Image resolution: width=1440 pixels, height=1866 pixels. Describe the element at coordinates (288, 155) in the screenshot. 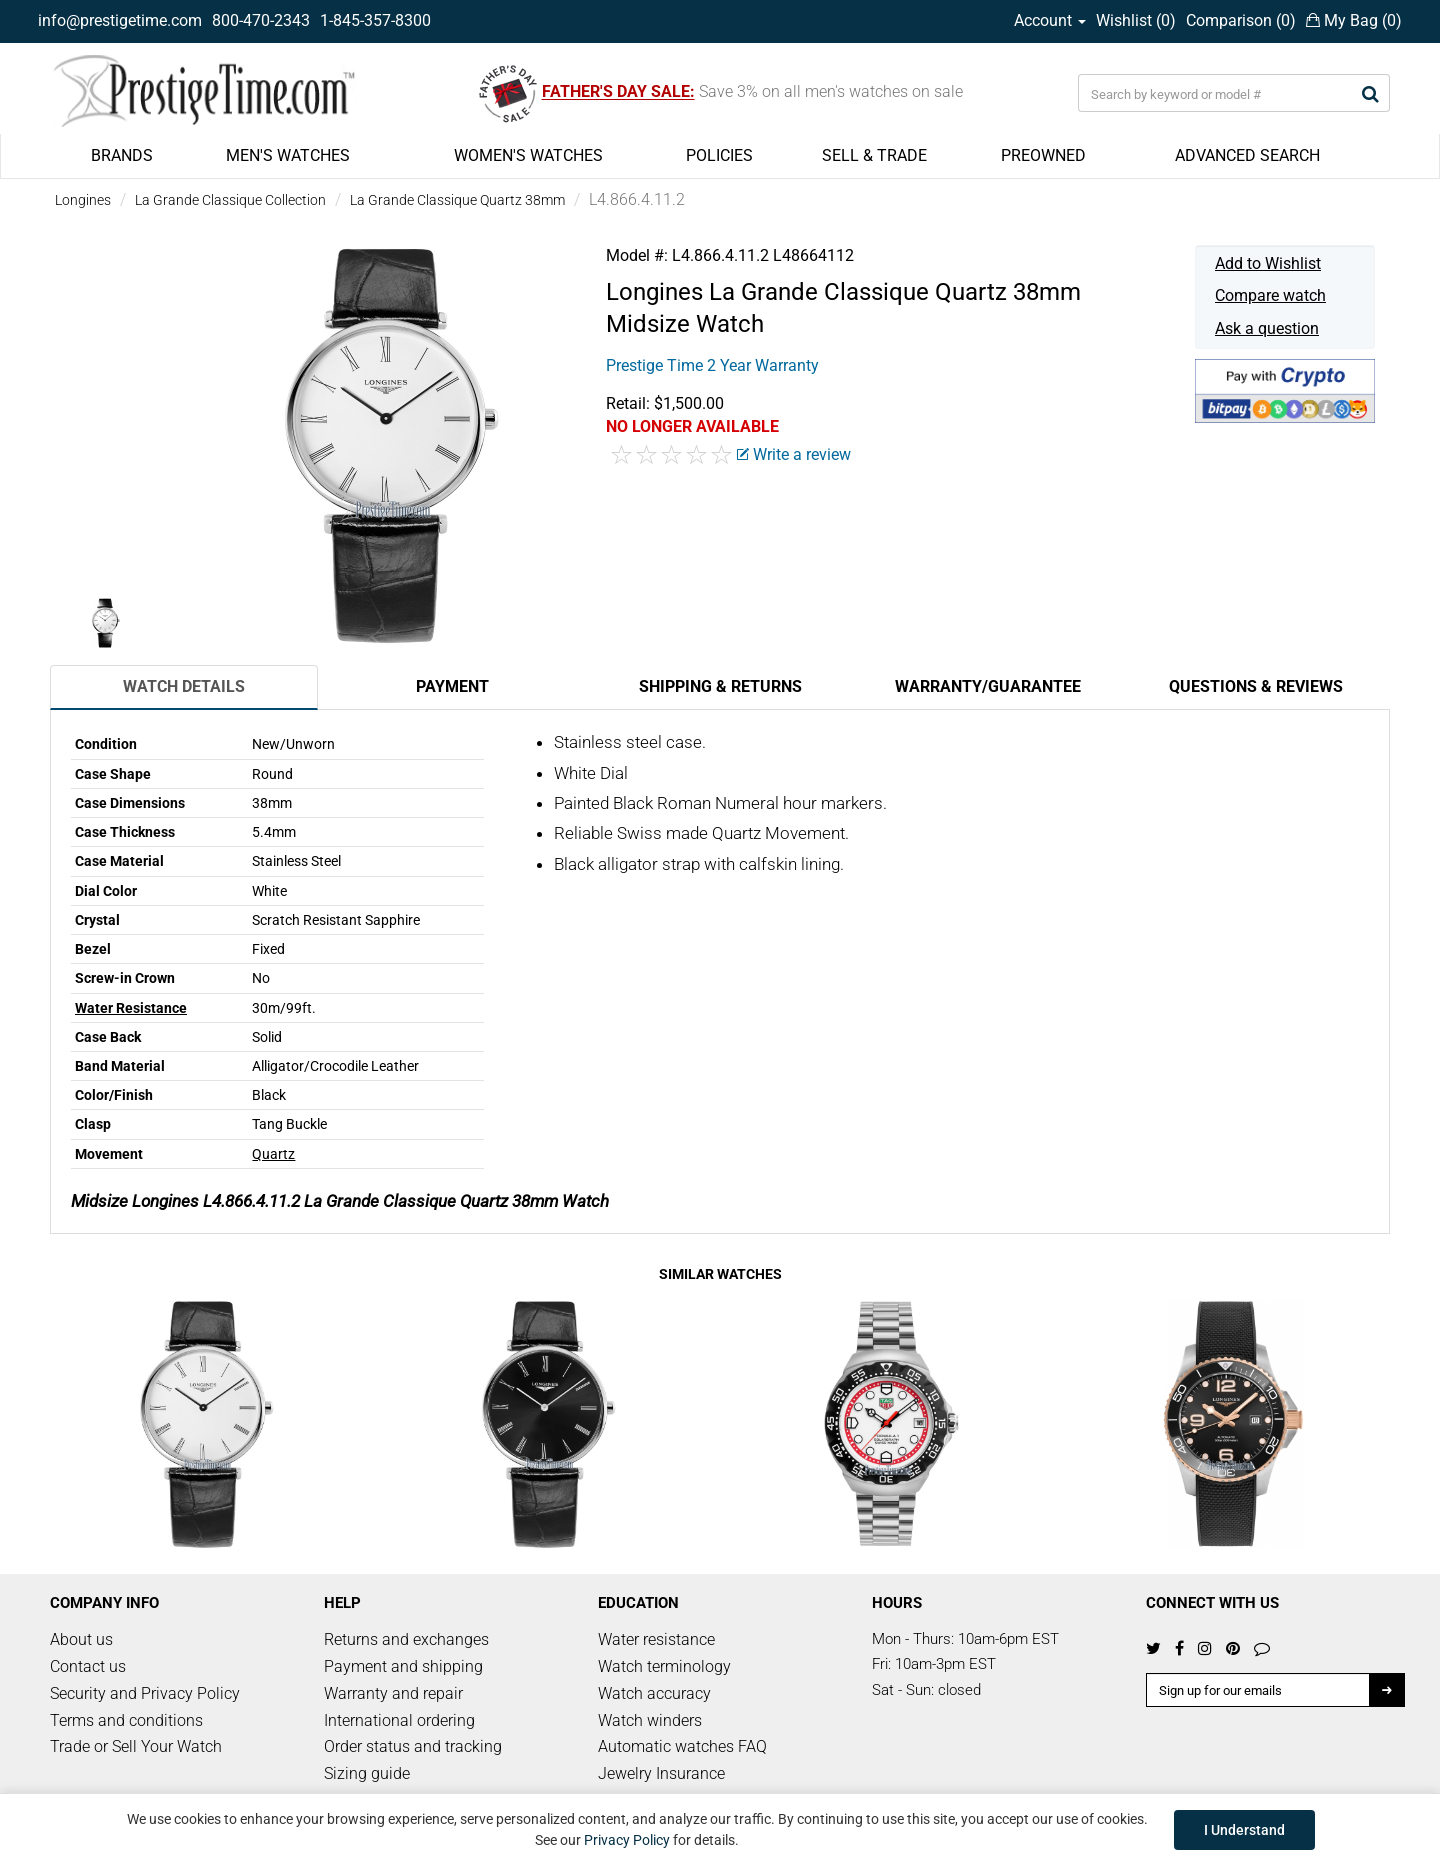

I see `MEN'S WATCHES` at that location.